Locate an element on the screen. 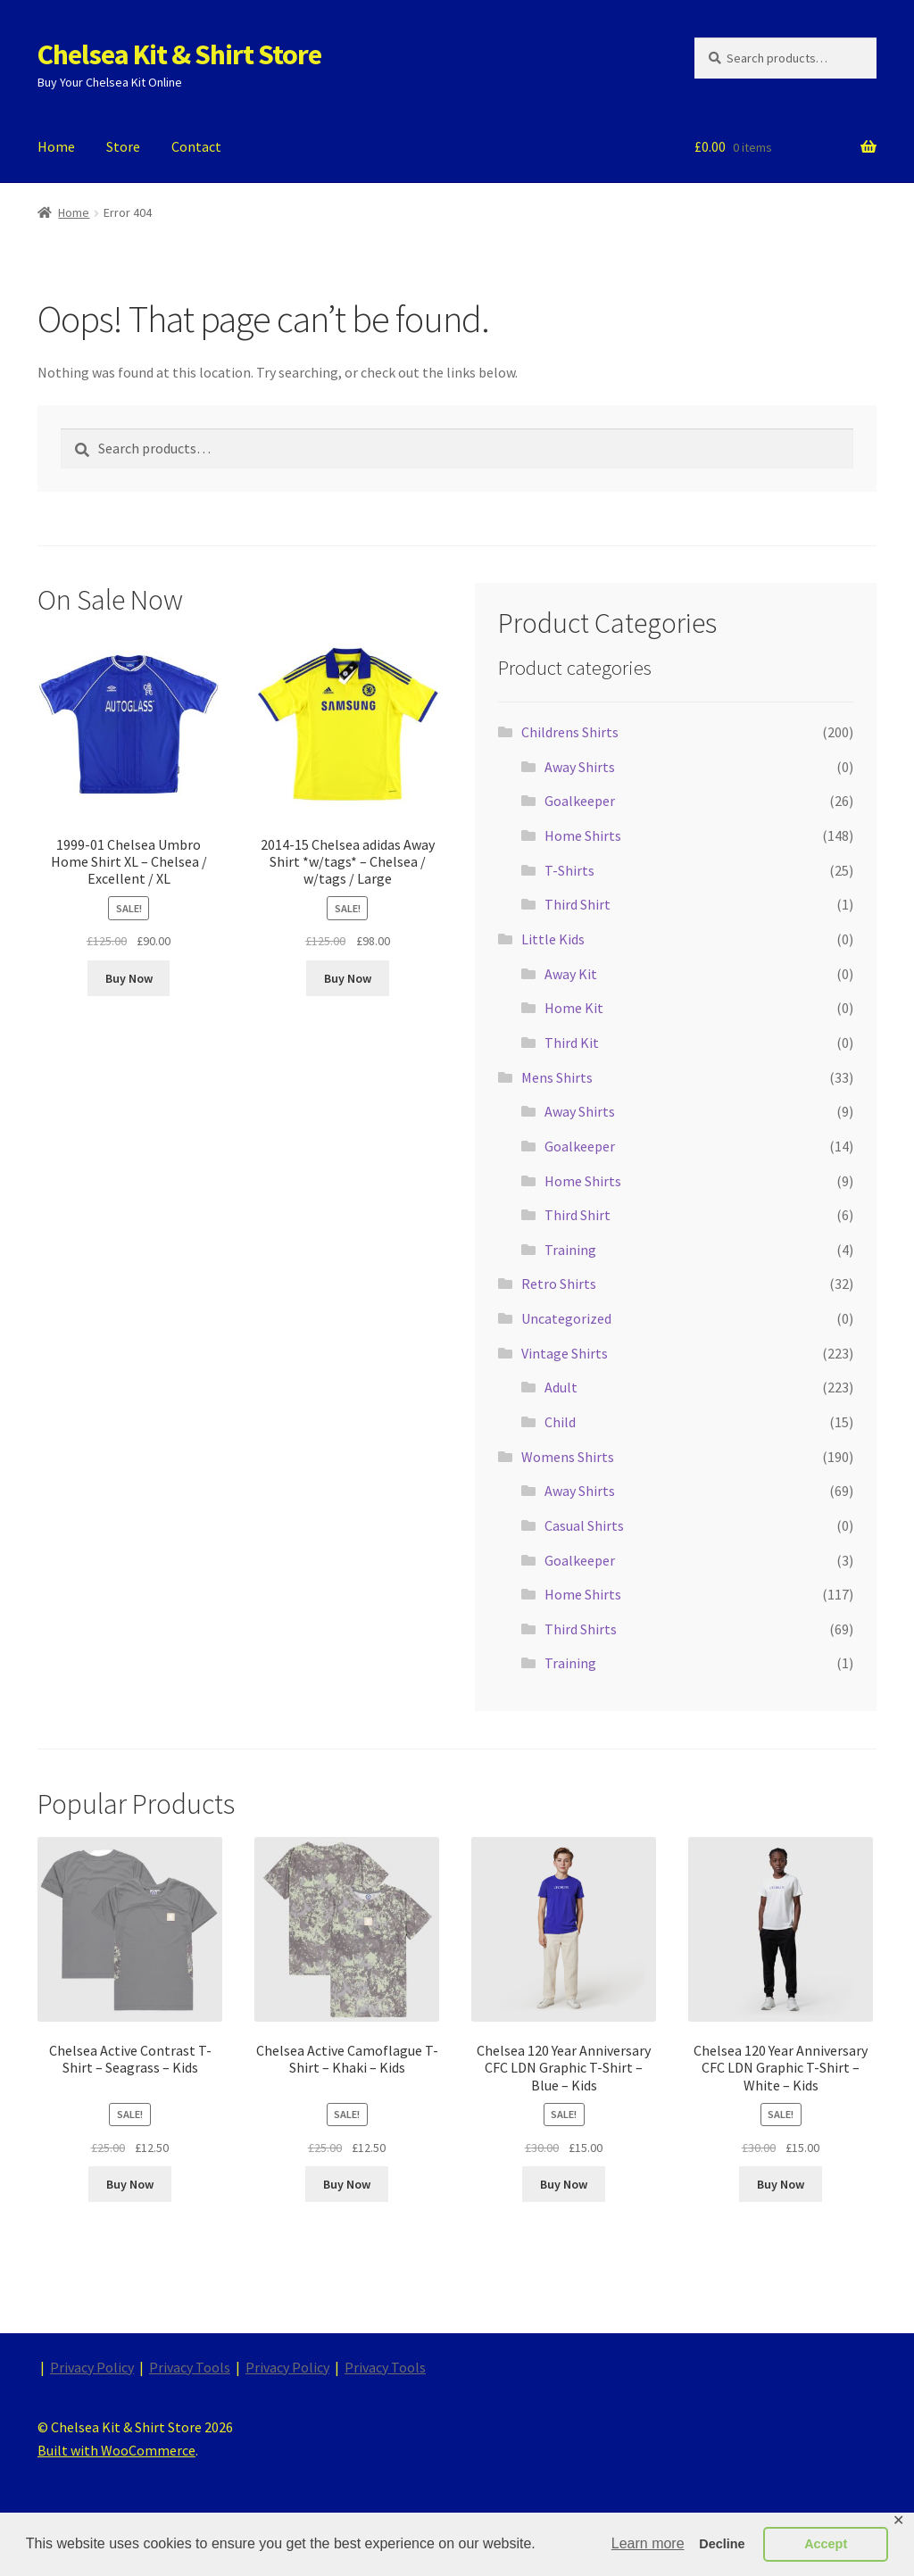 This screenshot has width=914, height=2576. Child is located at coordinates (560, 1422).